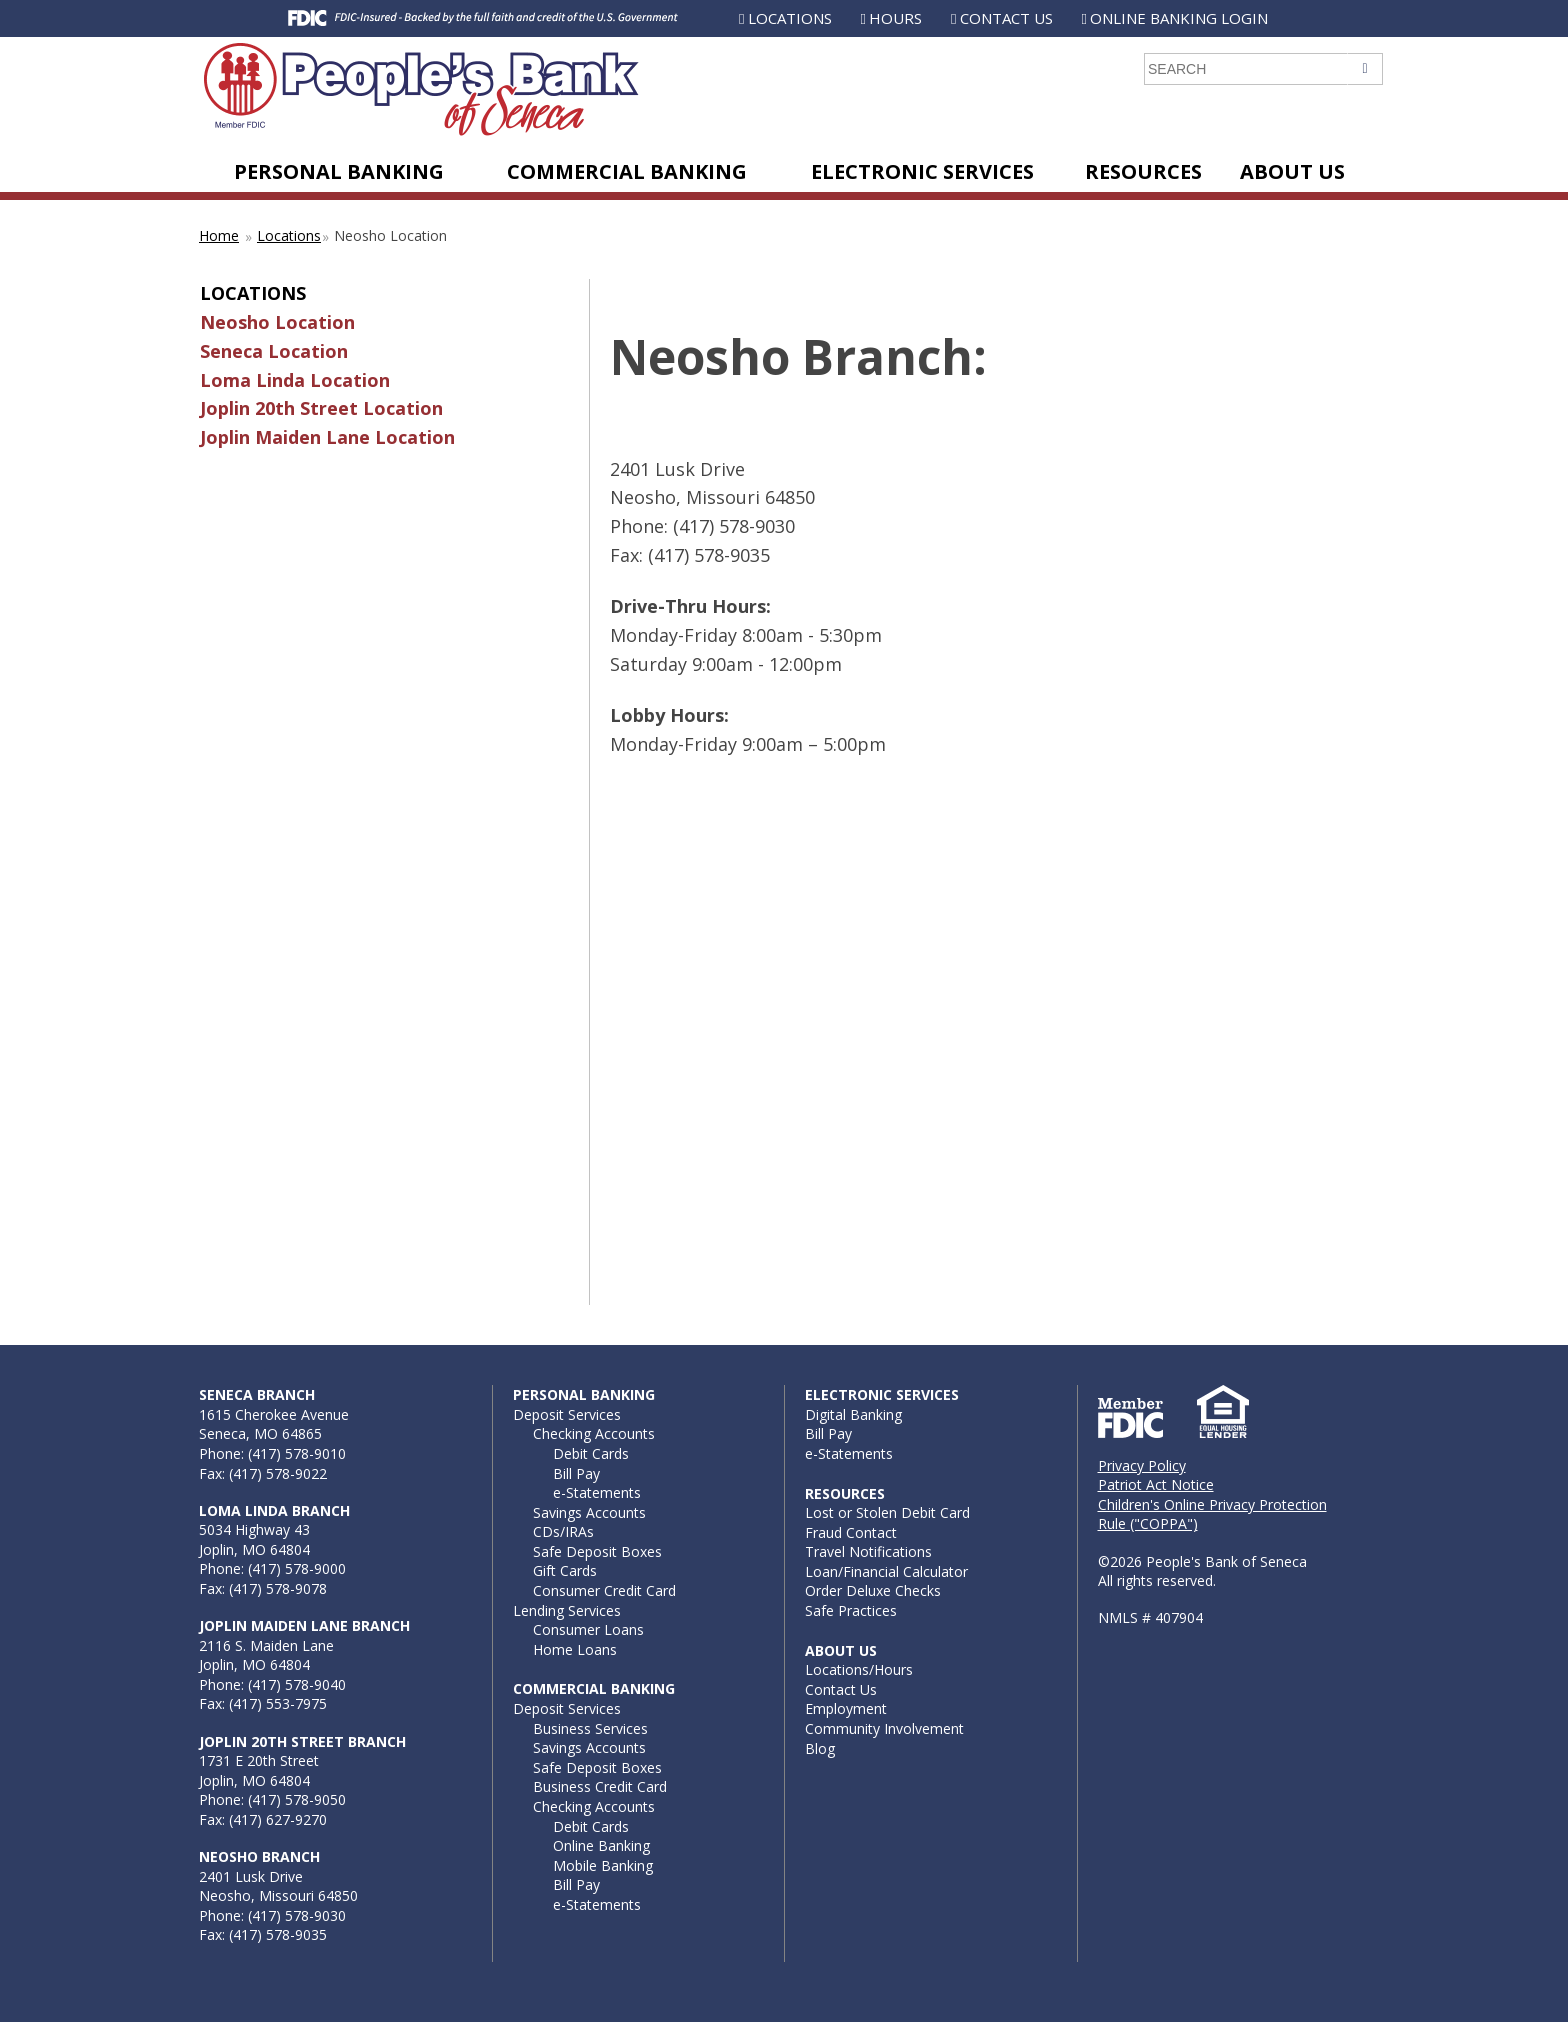 This screenshot has width=1568, height=2022. Describe the element at coordinates (597, 1551) in the screenshot. I see `Safe Deposit Boxes` at that location.